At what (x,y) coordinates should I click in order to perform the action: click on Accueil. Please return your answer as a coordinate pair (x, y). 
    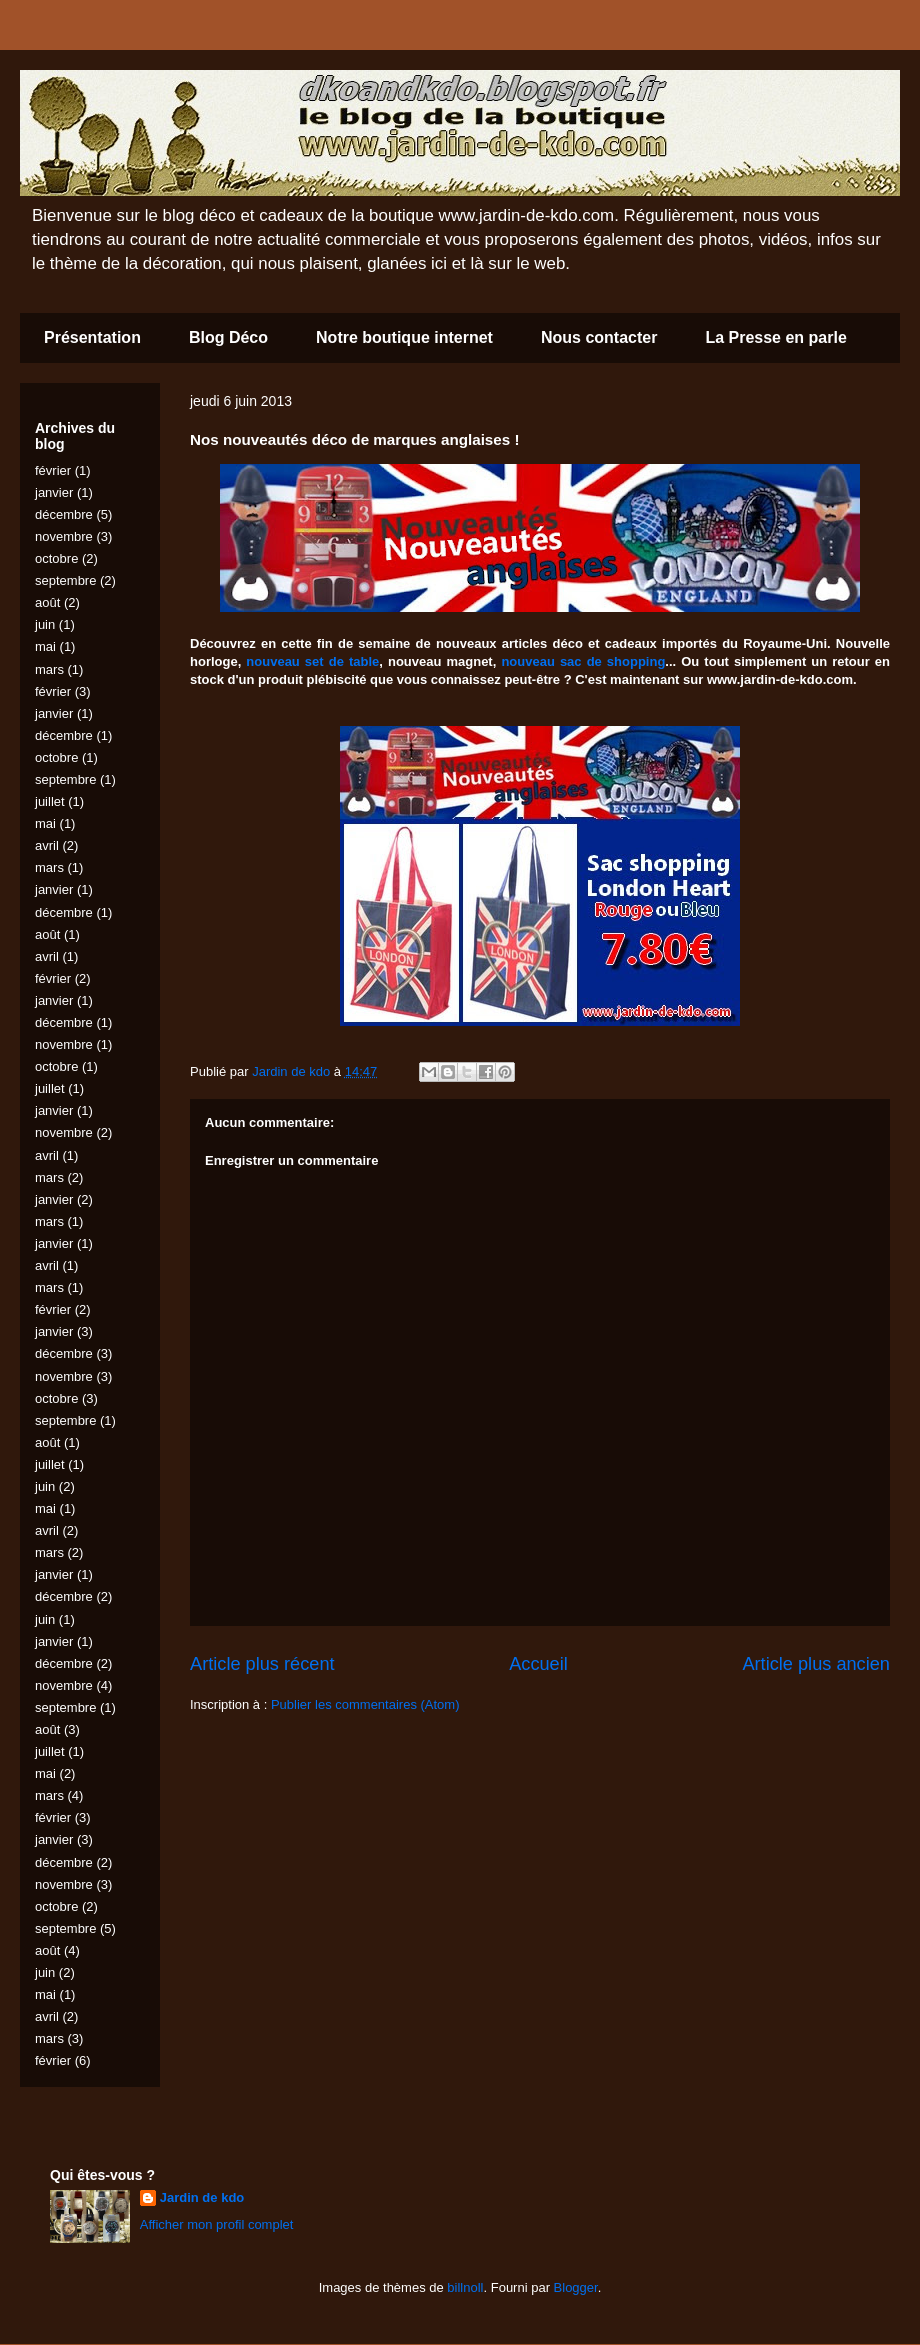
    Looking at the image, I should click on (538, 1664).